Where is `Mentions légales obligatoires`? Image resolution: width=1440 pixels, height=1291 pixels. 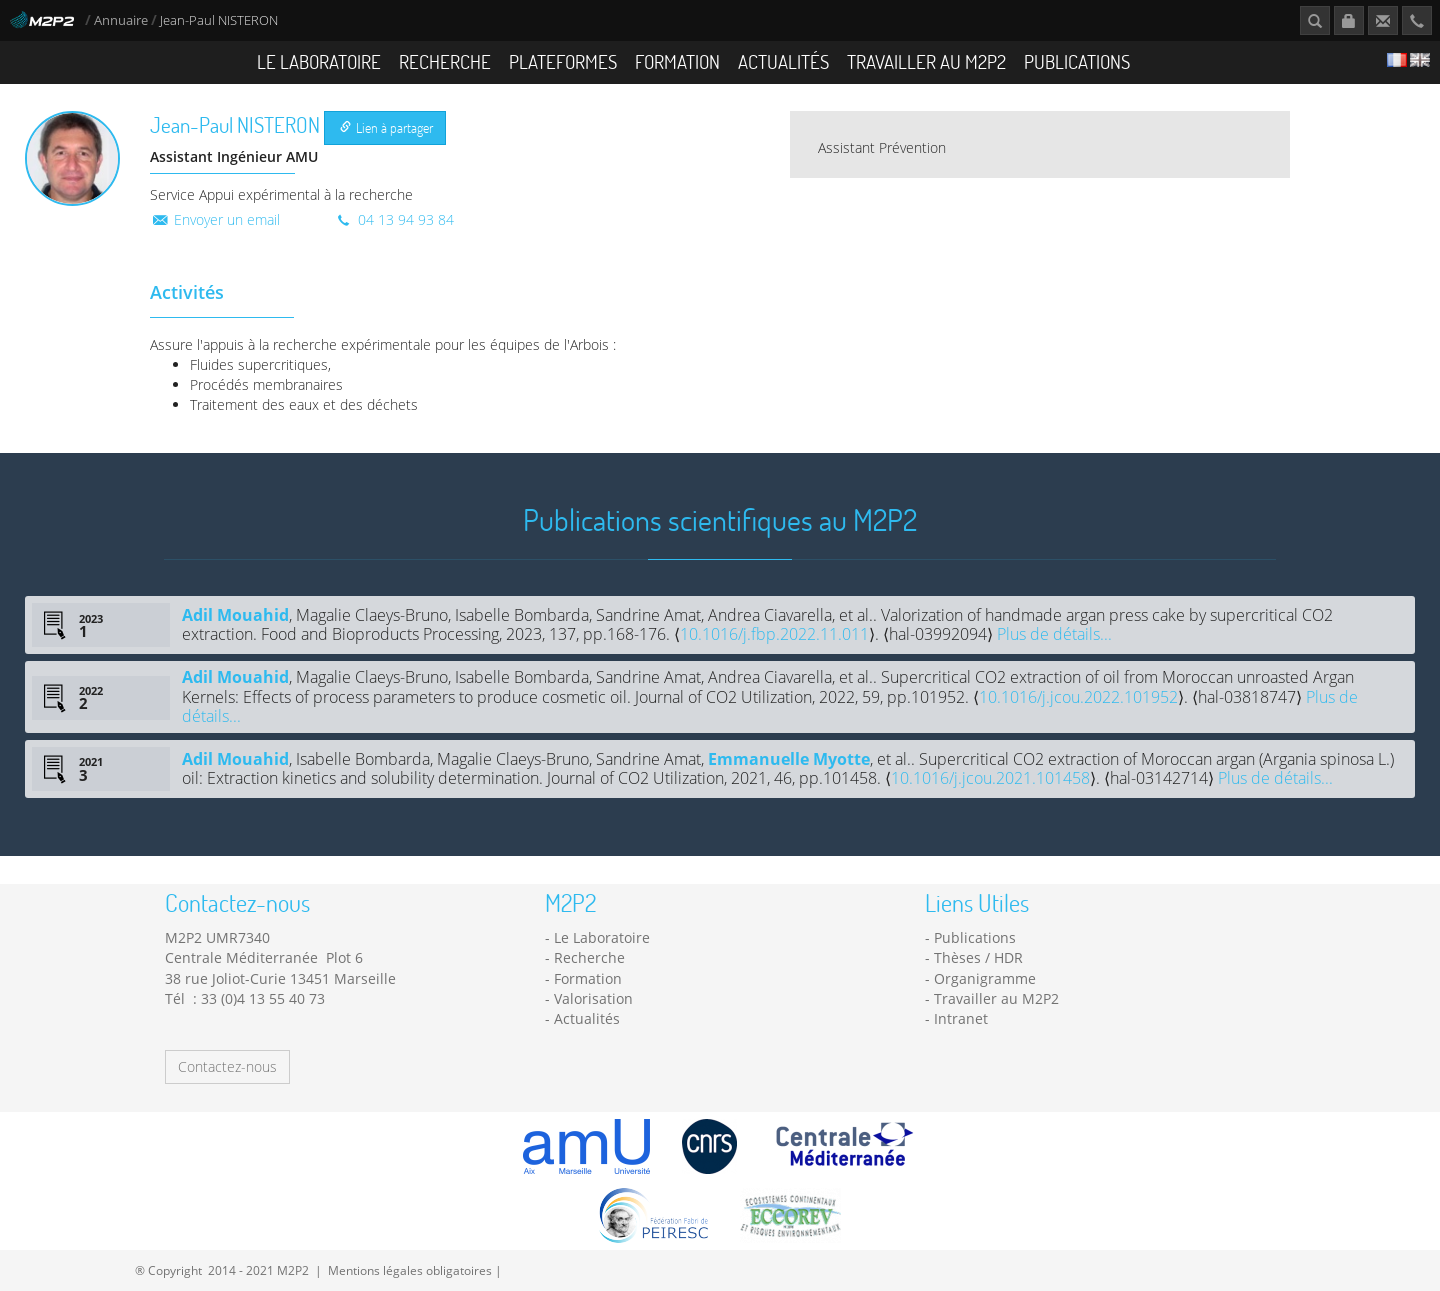 Mentions légales obligatoires is located at coordinates (410, 1270).